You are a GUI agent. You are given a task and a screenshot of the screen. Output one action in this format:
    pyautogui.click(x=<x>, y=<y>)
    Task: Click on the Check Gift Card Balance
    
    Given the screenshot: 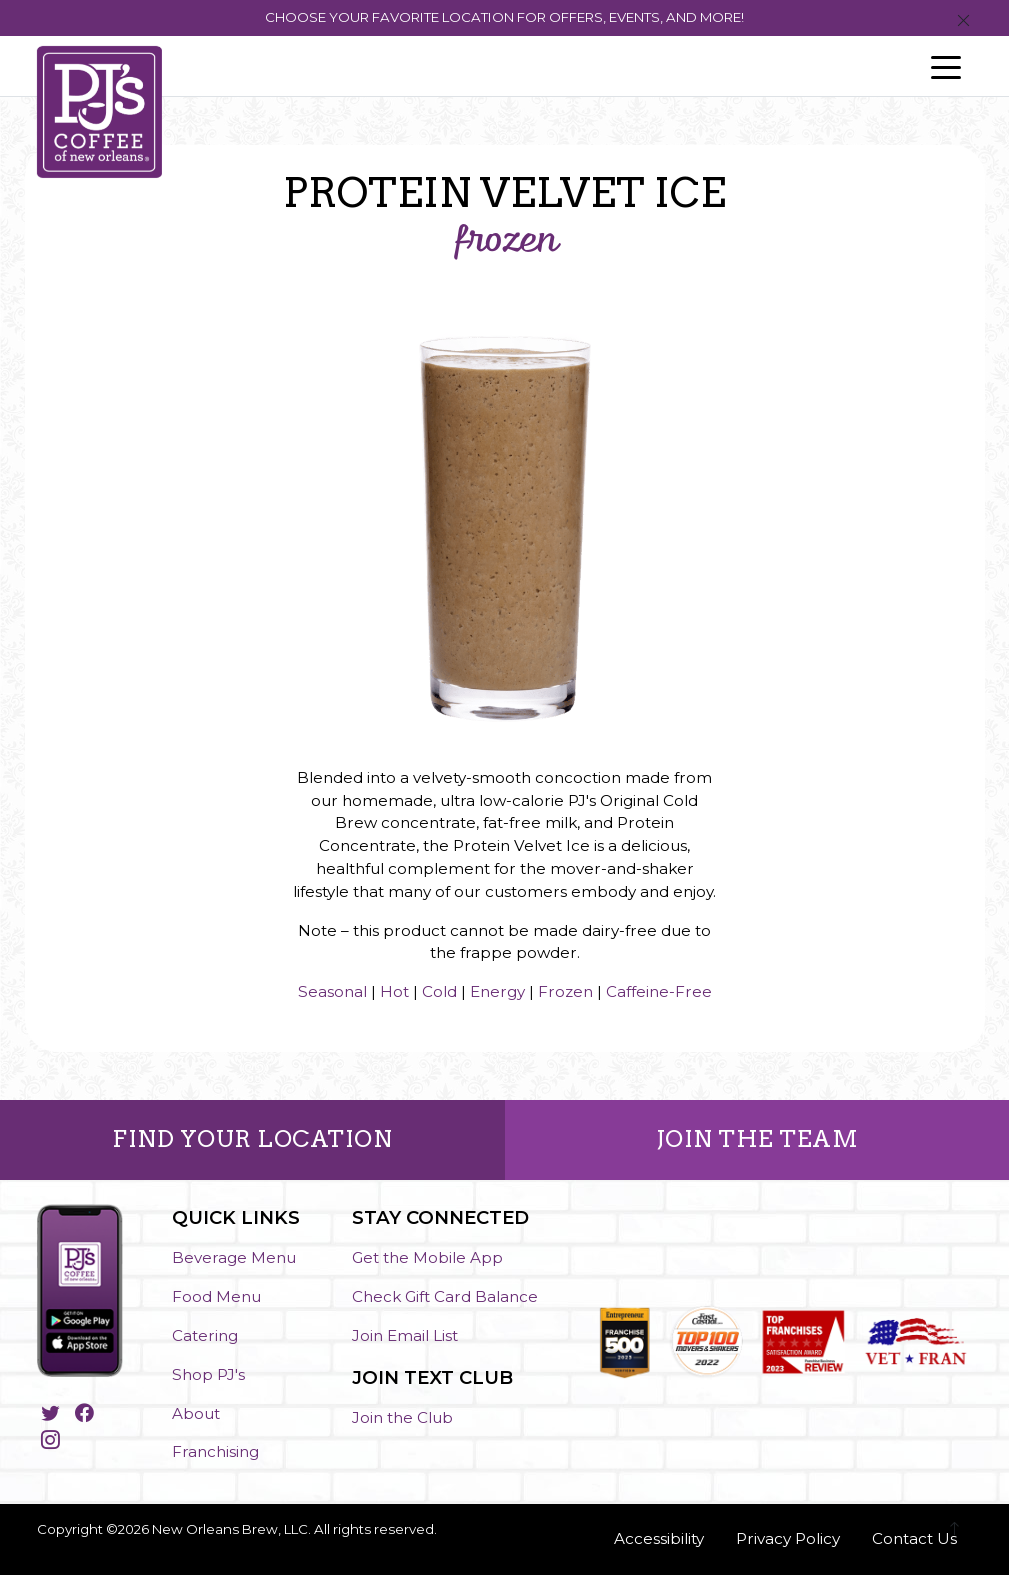 What is the action you would take?
    pyautogui.click(x=445, y=1296)
    